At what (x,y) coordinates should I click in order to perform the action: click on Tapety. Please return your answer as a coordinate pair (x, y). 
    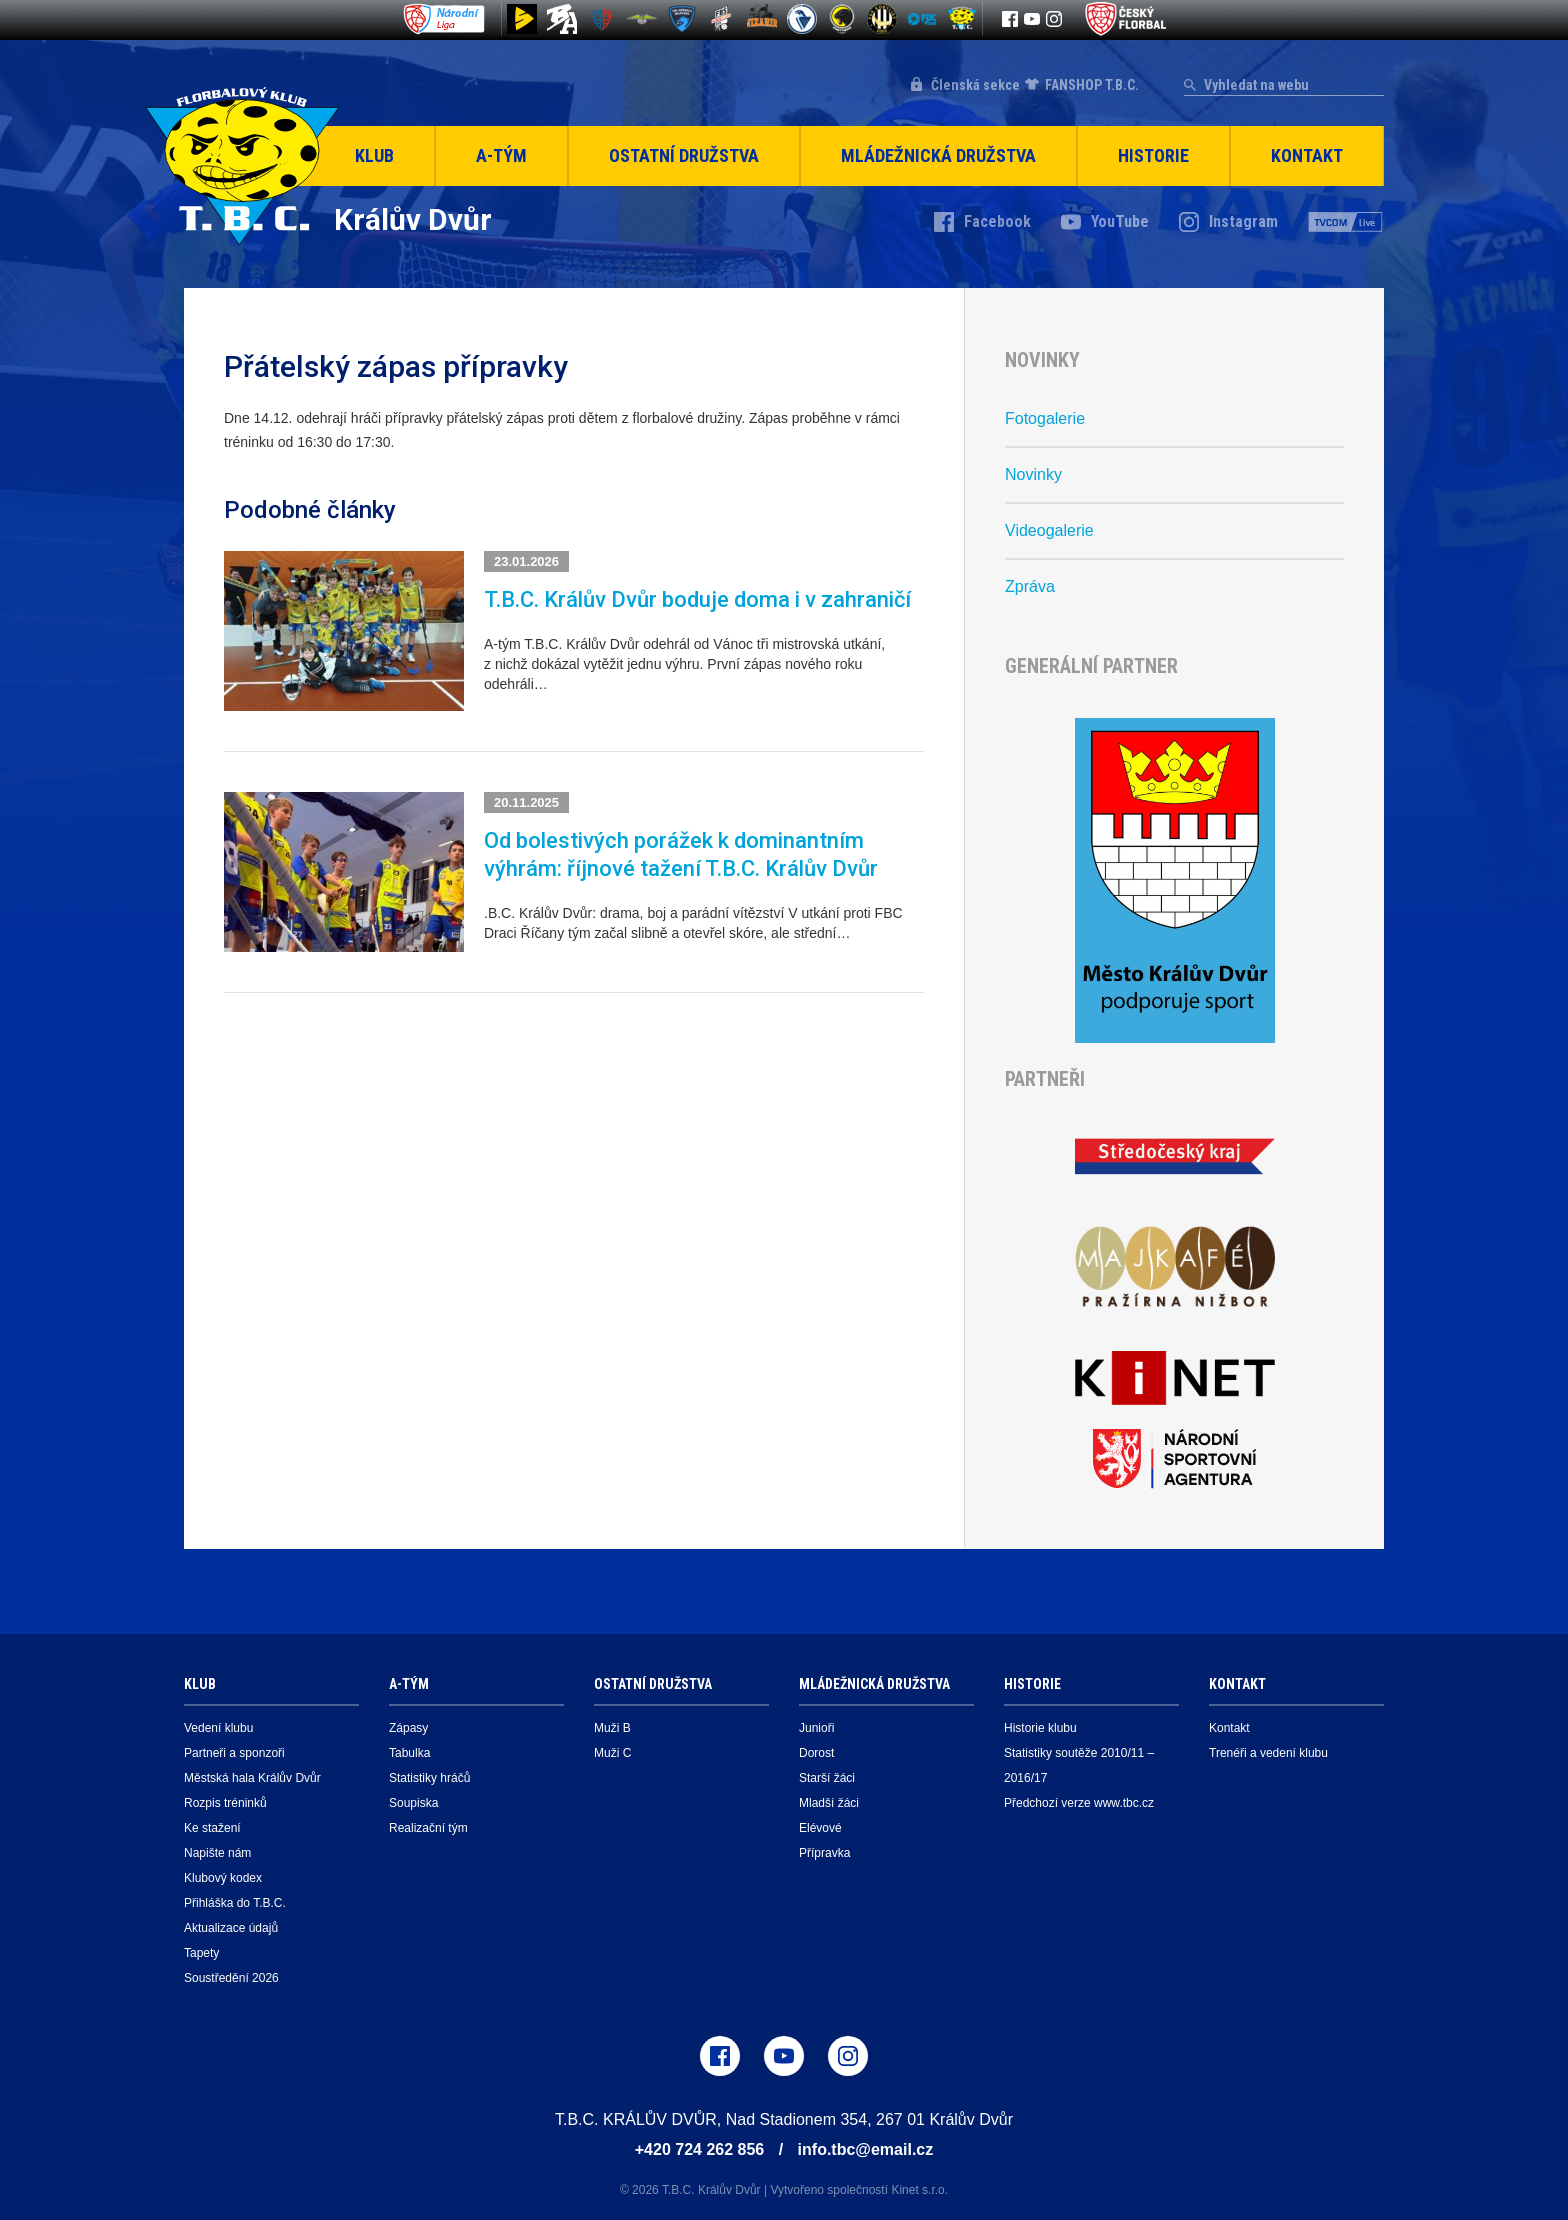
    Looking at the image, I should click on (201, 1953).